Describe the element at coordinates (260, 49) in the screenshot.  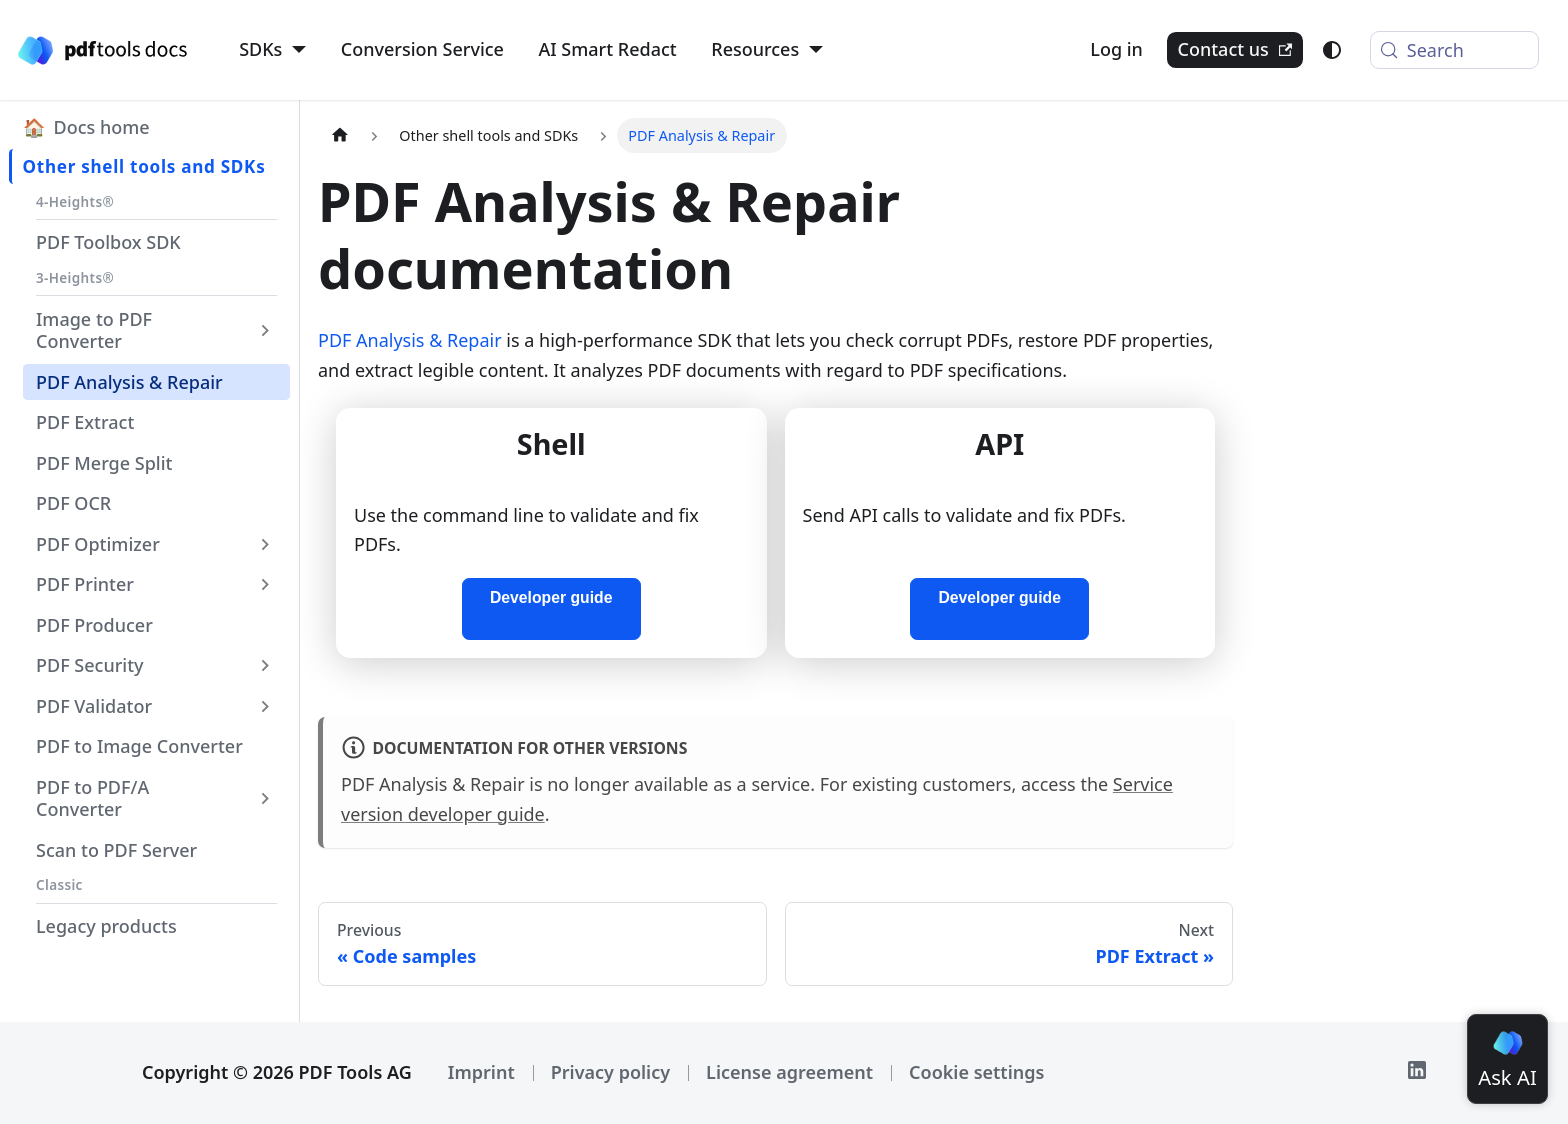
I see `SDKs [button]` at that location.